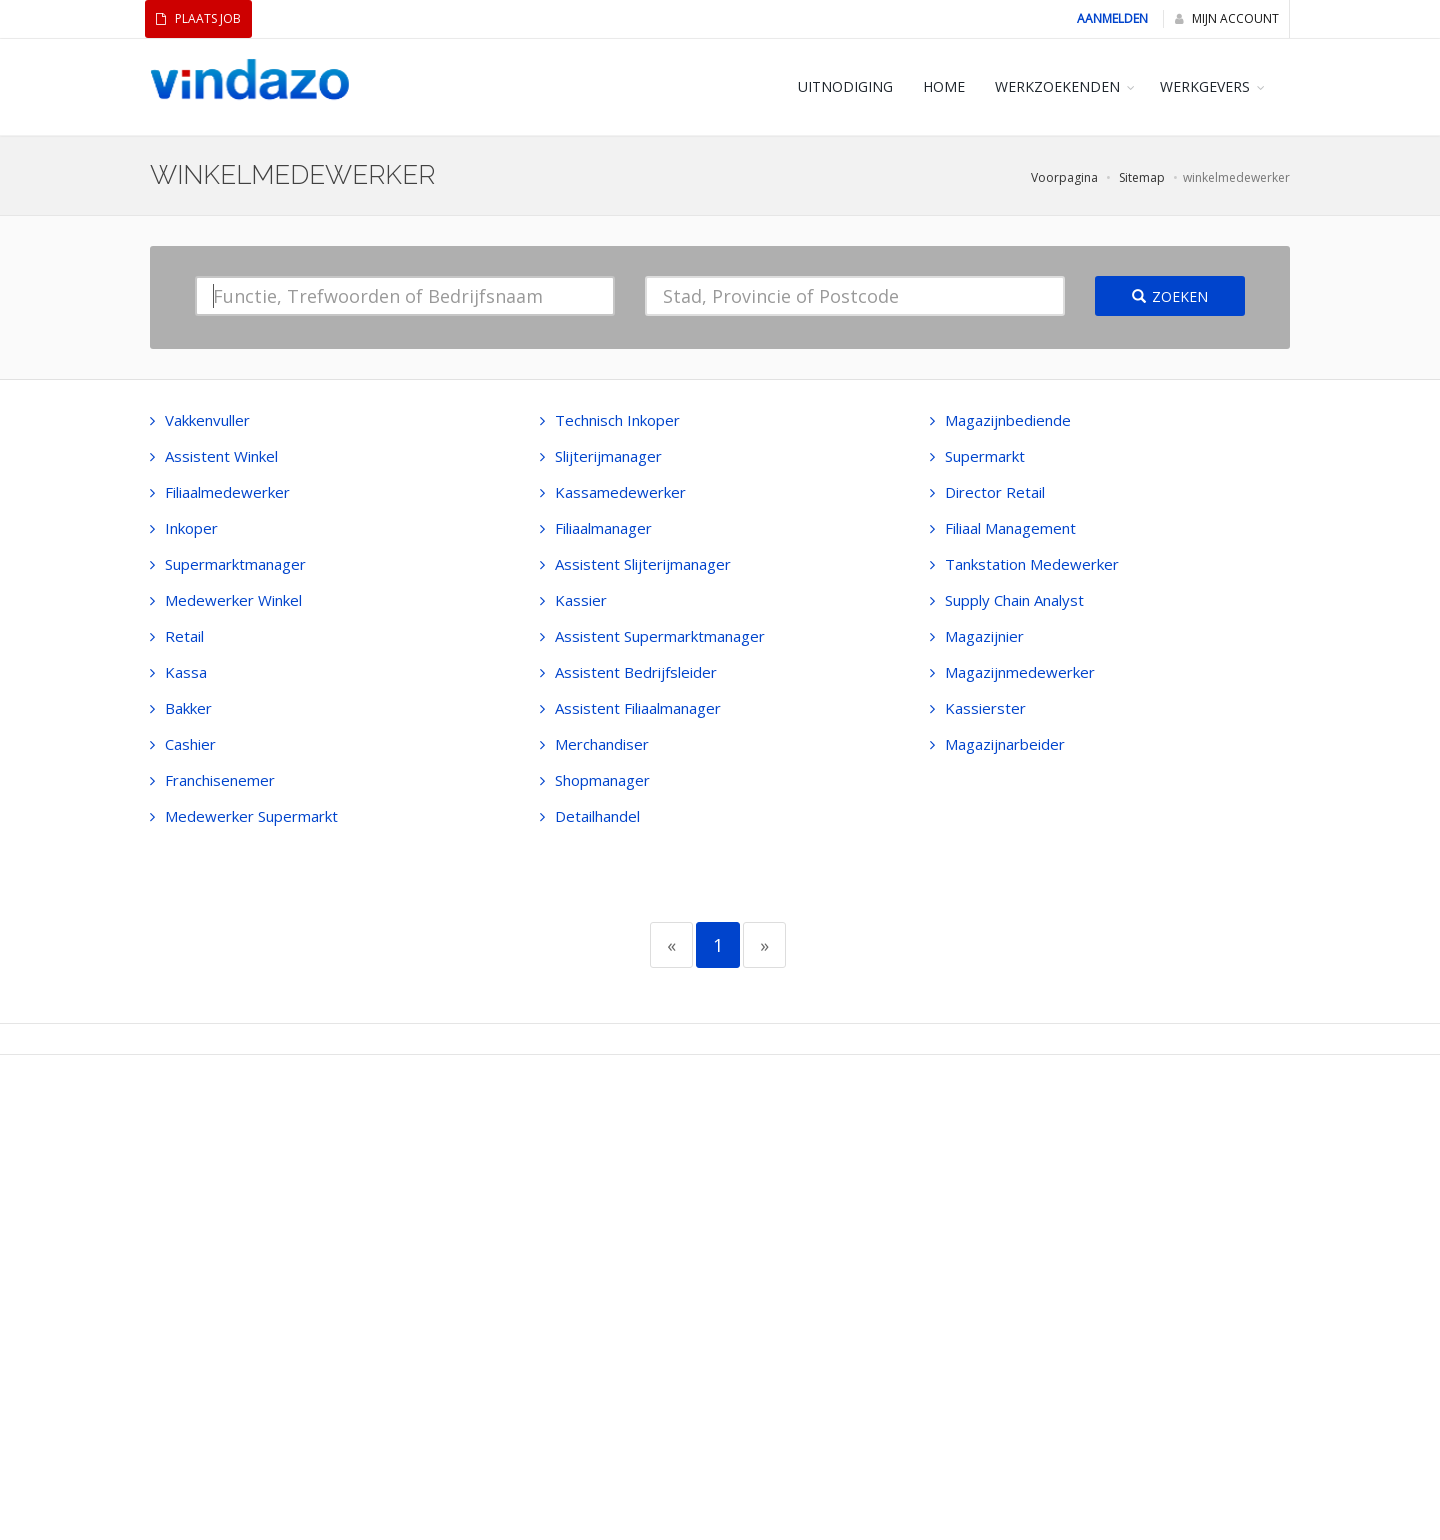 This screenshot has height=1540, width=1440. What do you see at coordinates (220, 492) in the screenshot?
I see `Filiaalmedewerker` at bounding box center [220, 492].